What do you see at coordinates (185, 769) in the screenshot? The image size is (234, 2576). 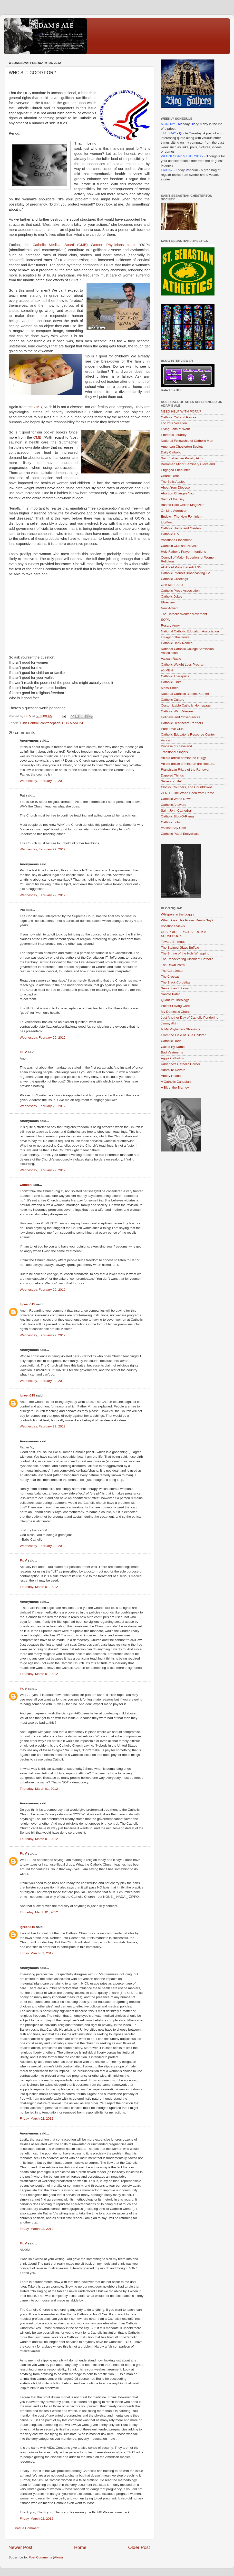 I see `Franciscan Friars of the Renewal` at bounding box center [185, 769].